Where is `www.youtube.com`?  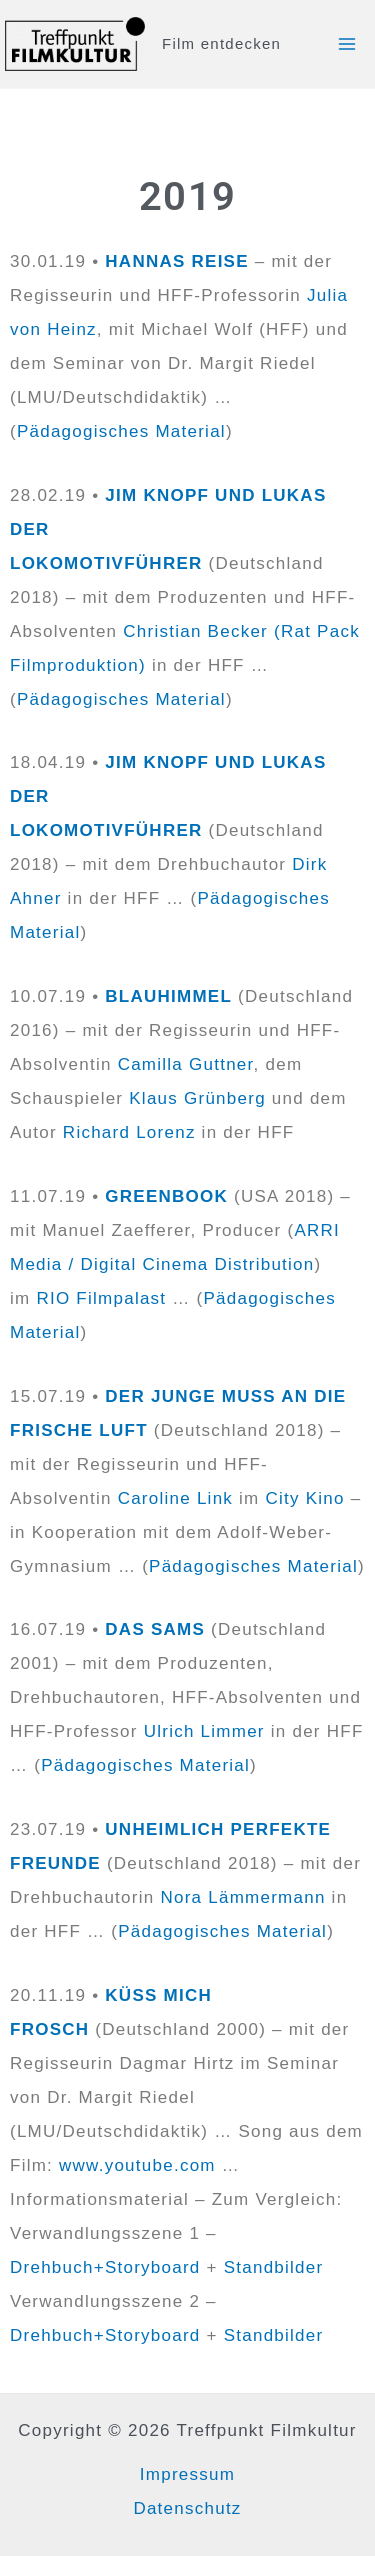 www.youtube.com is located at coordinates (137, 2165).